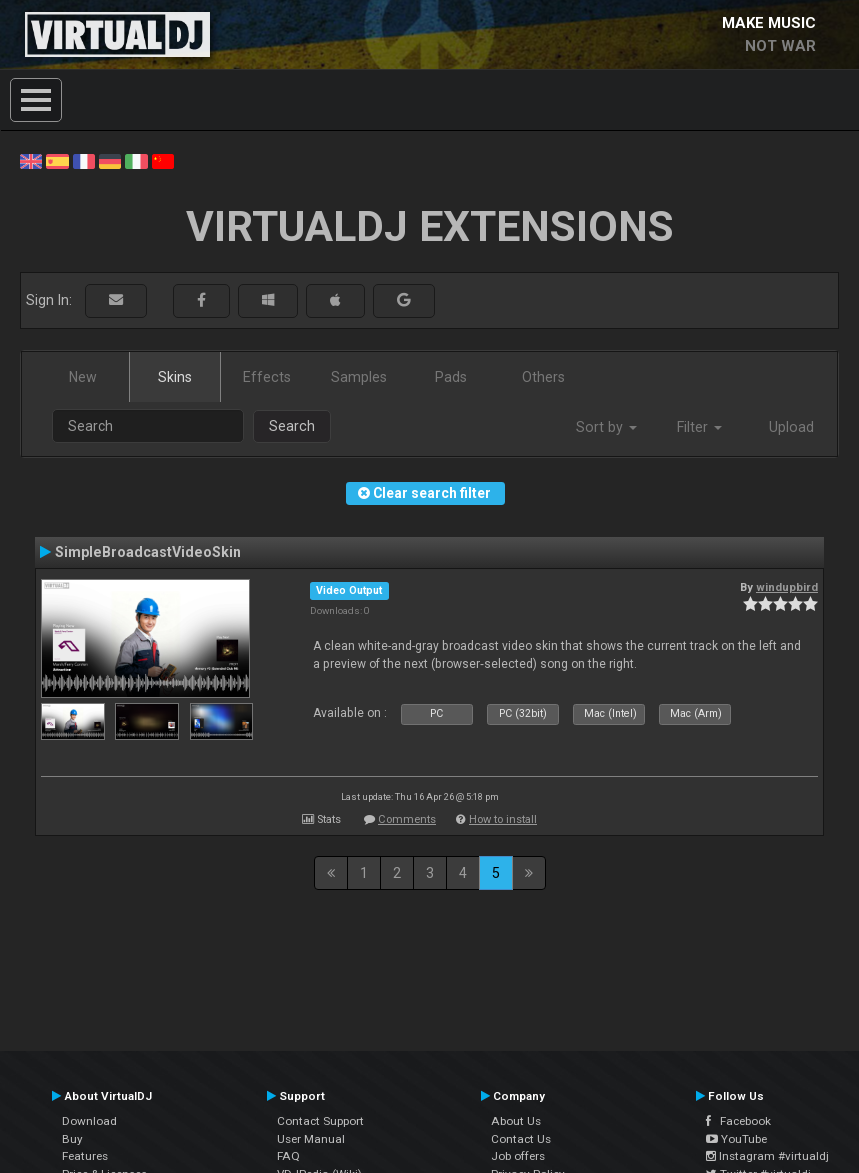  Describe the element at coordinates (736, 1139) in the screenshot. I see `YouTube` at that location.